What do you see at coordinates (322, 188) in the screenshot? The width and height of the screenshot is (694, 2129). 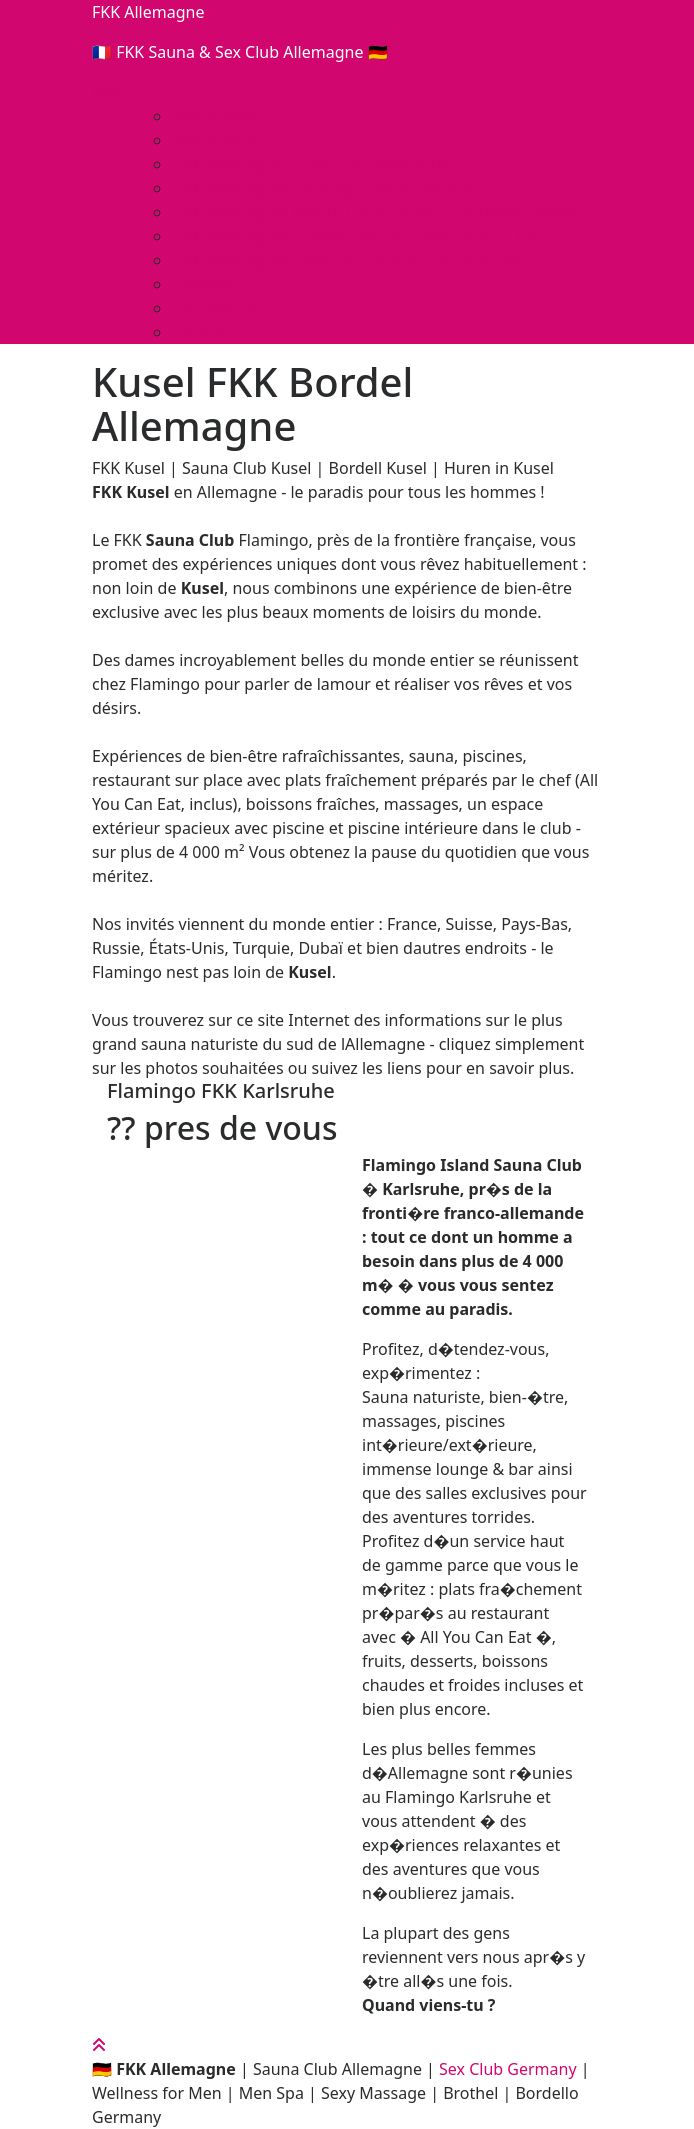 I see `FKK Allemagne: Flamingo FKK Karlsruhe` at bounding box center [322, 188].